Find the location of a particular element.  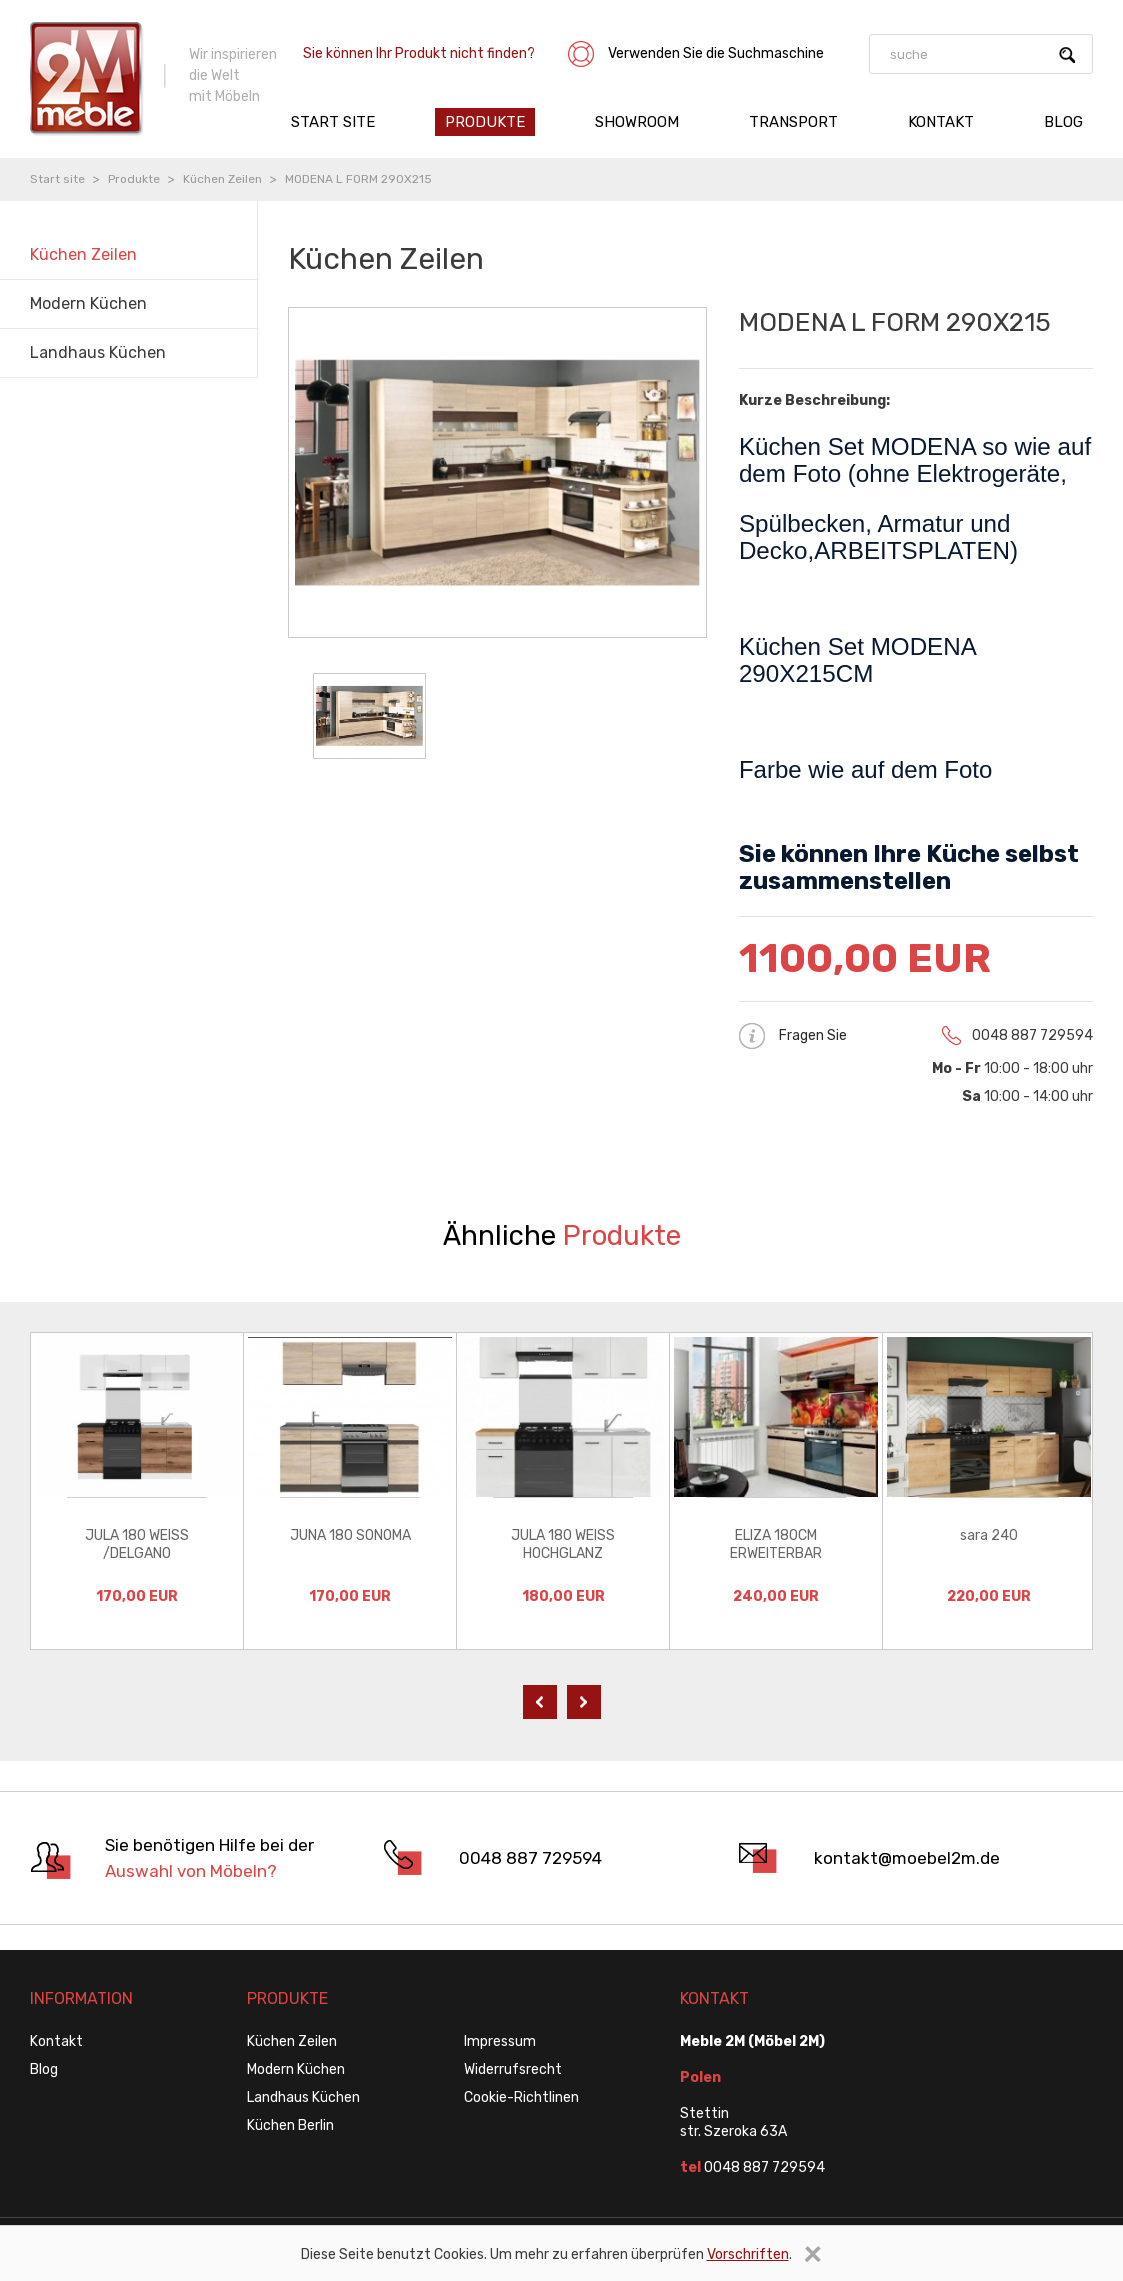

Küchen Zeilen is located at coordinates (222, 179).